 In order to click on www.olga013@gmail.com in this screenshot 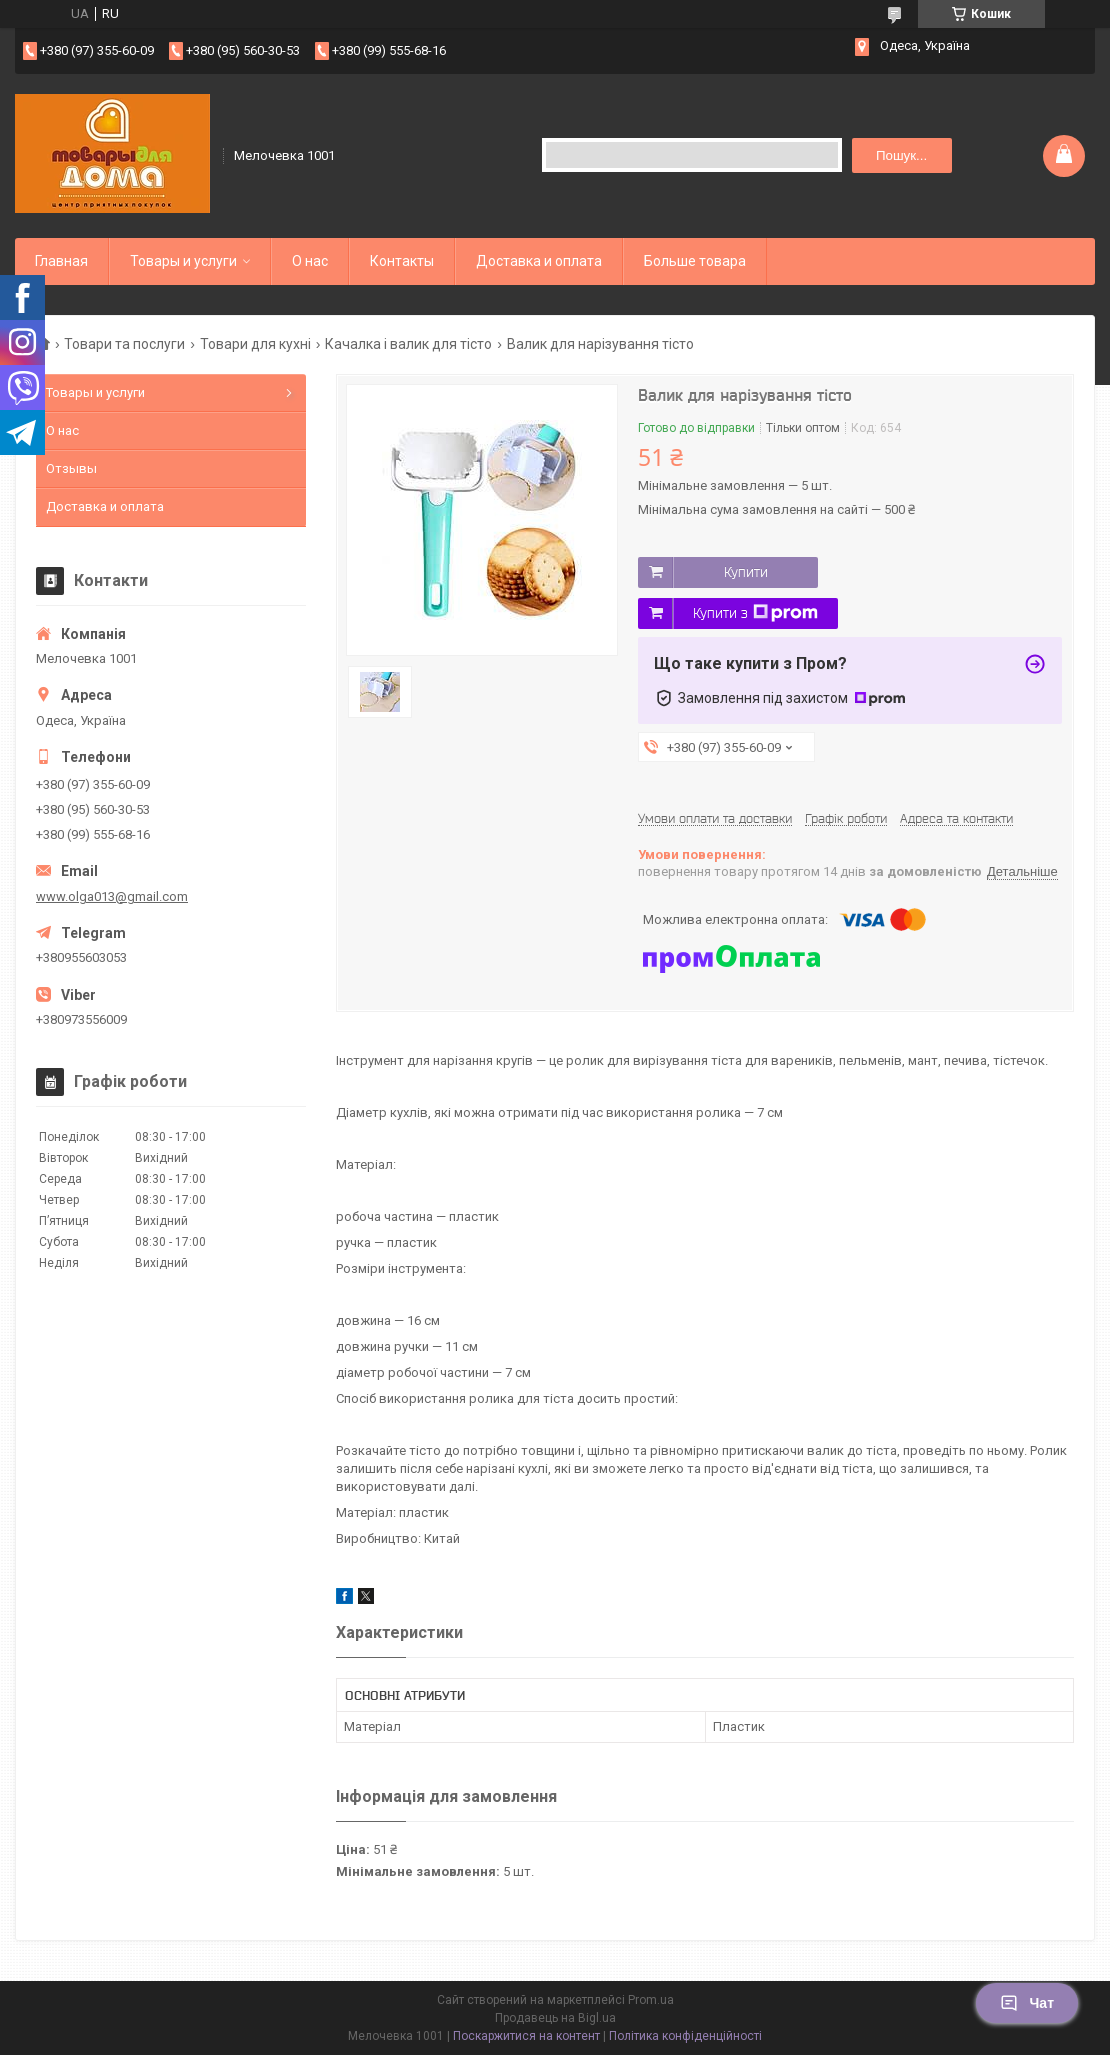, I will do `click(112, 896)`.